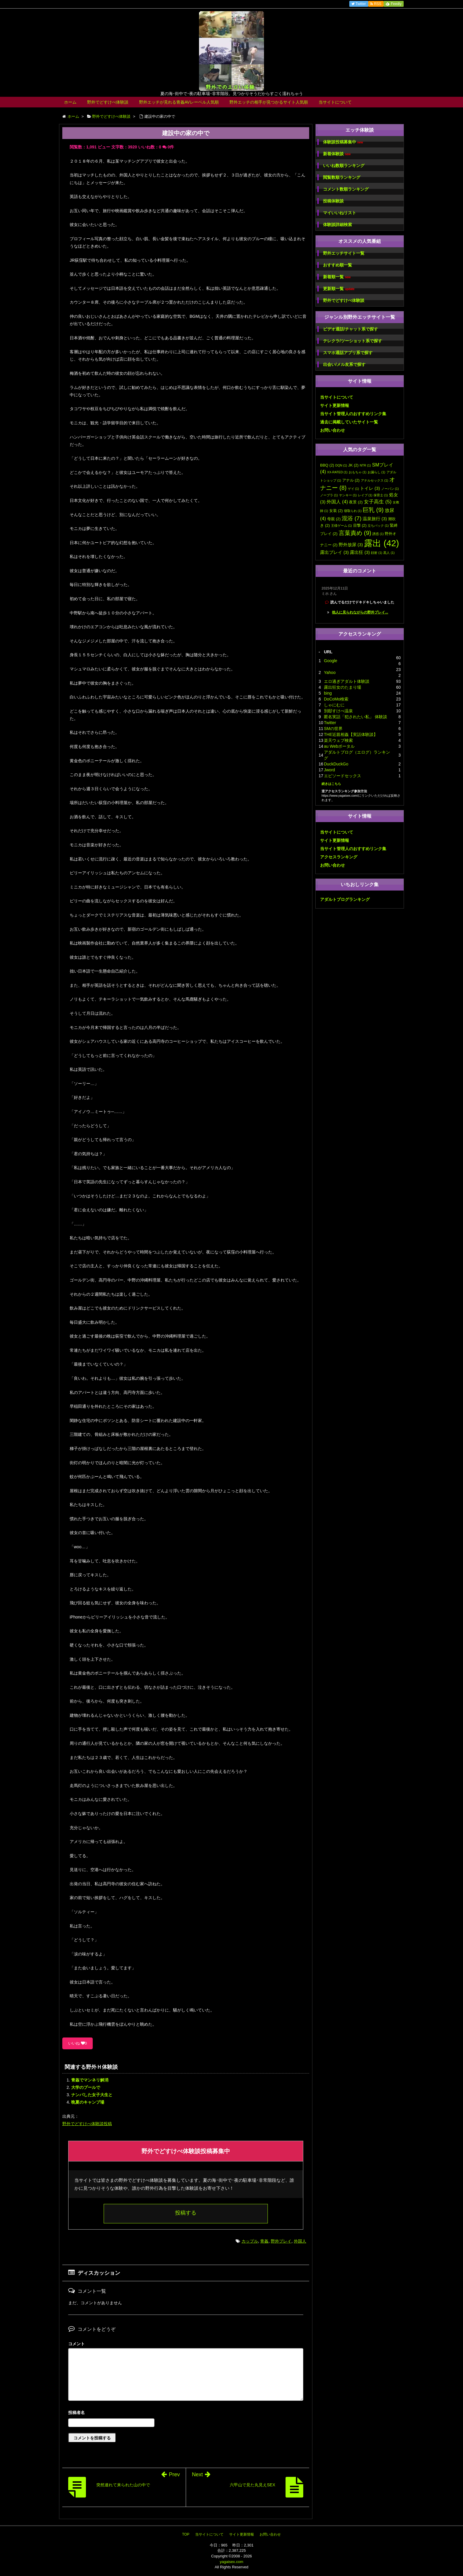 The height and width of the screenshot is (2576, 463). I want to click on 大学のプールで, so click(85, 2087).